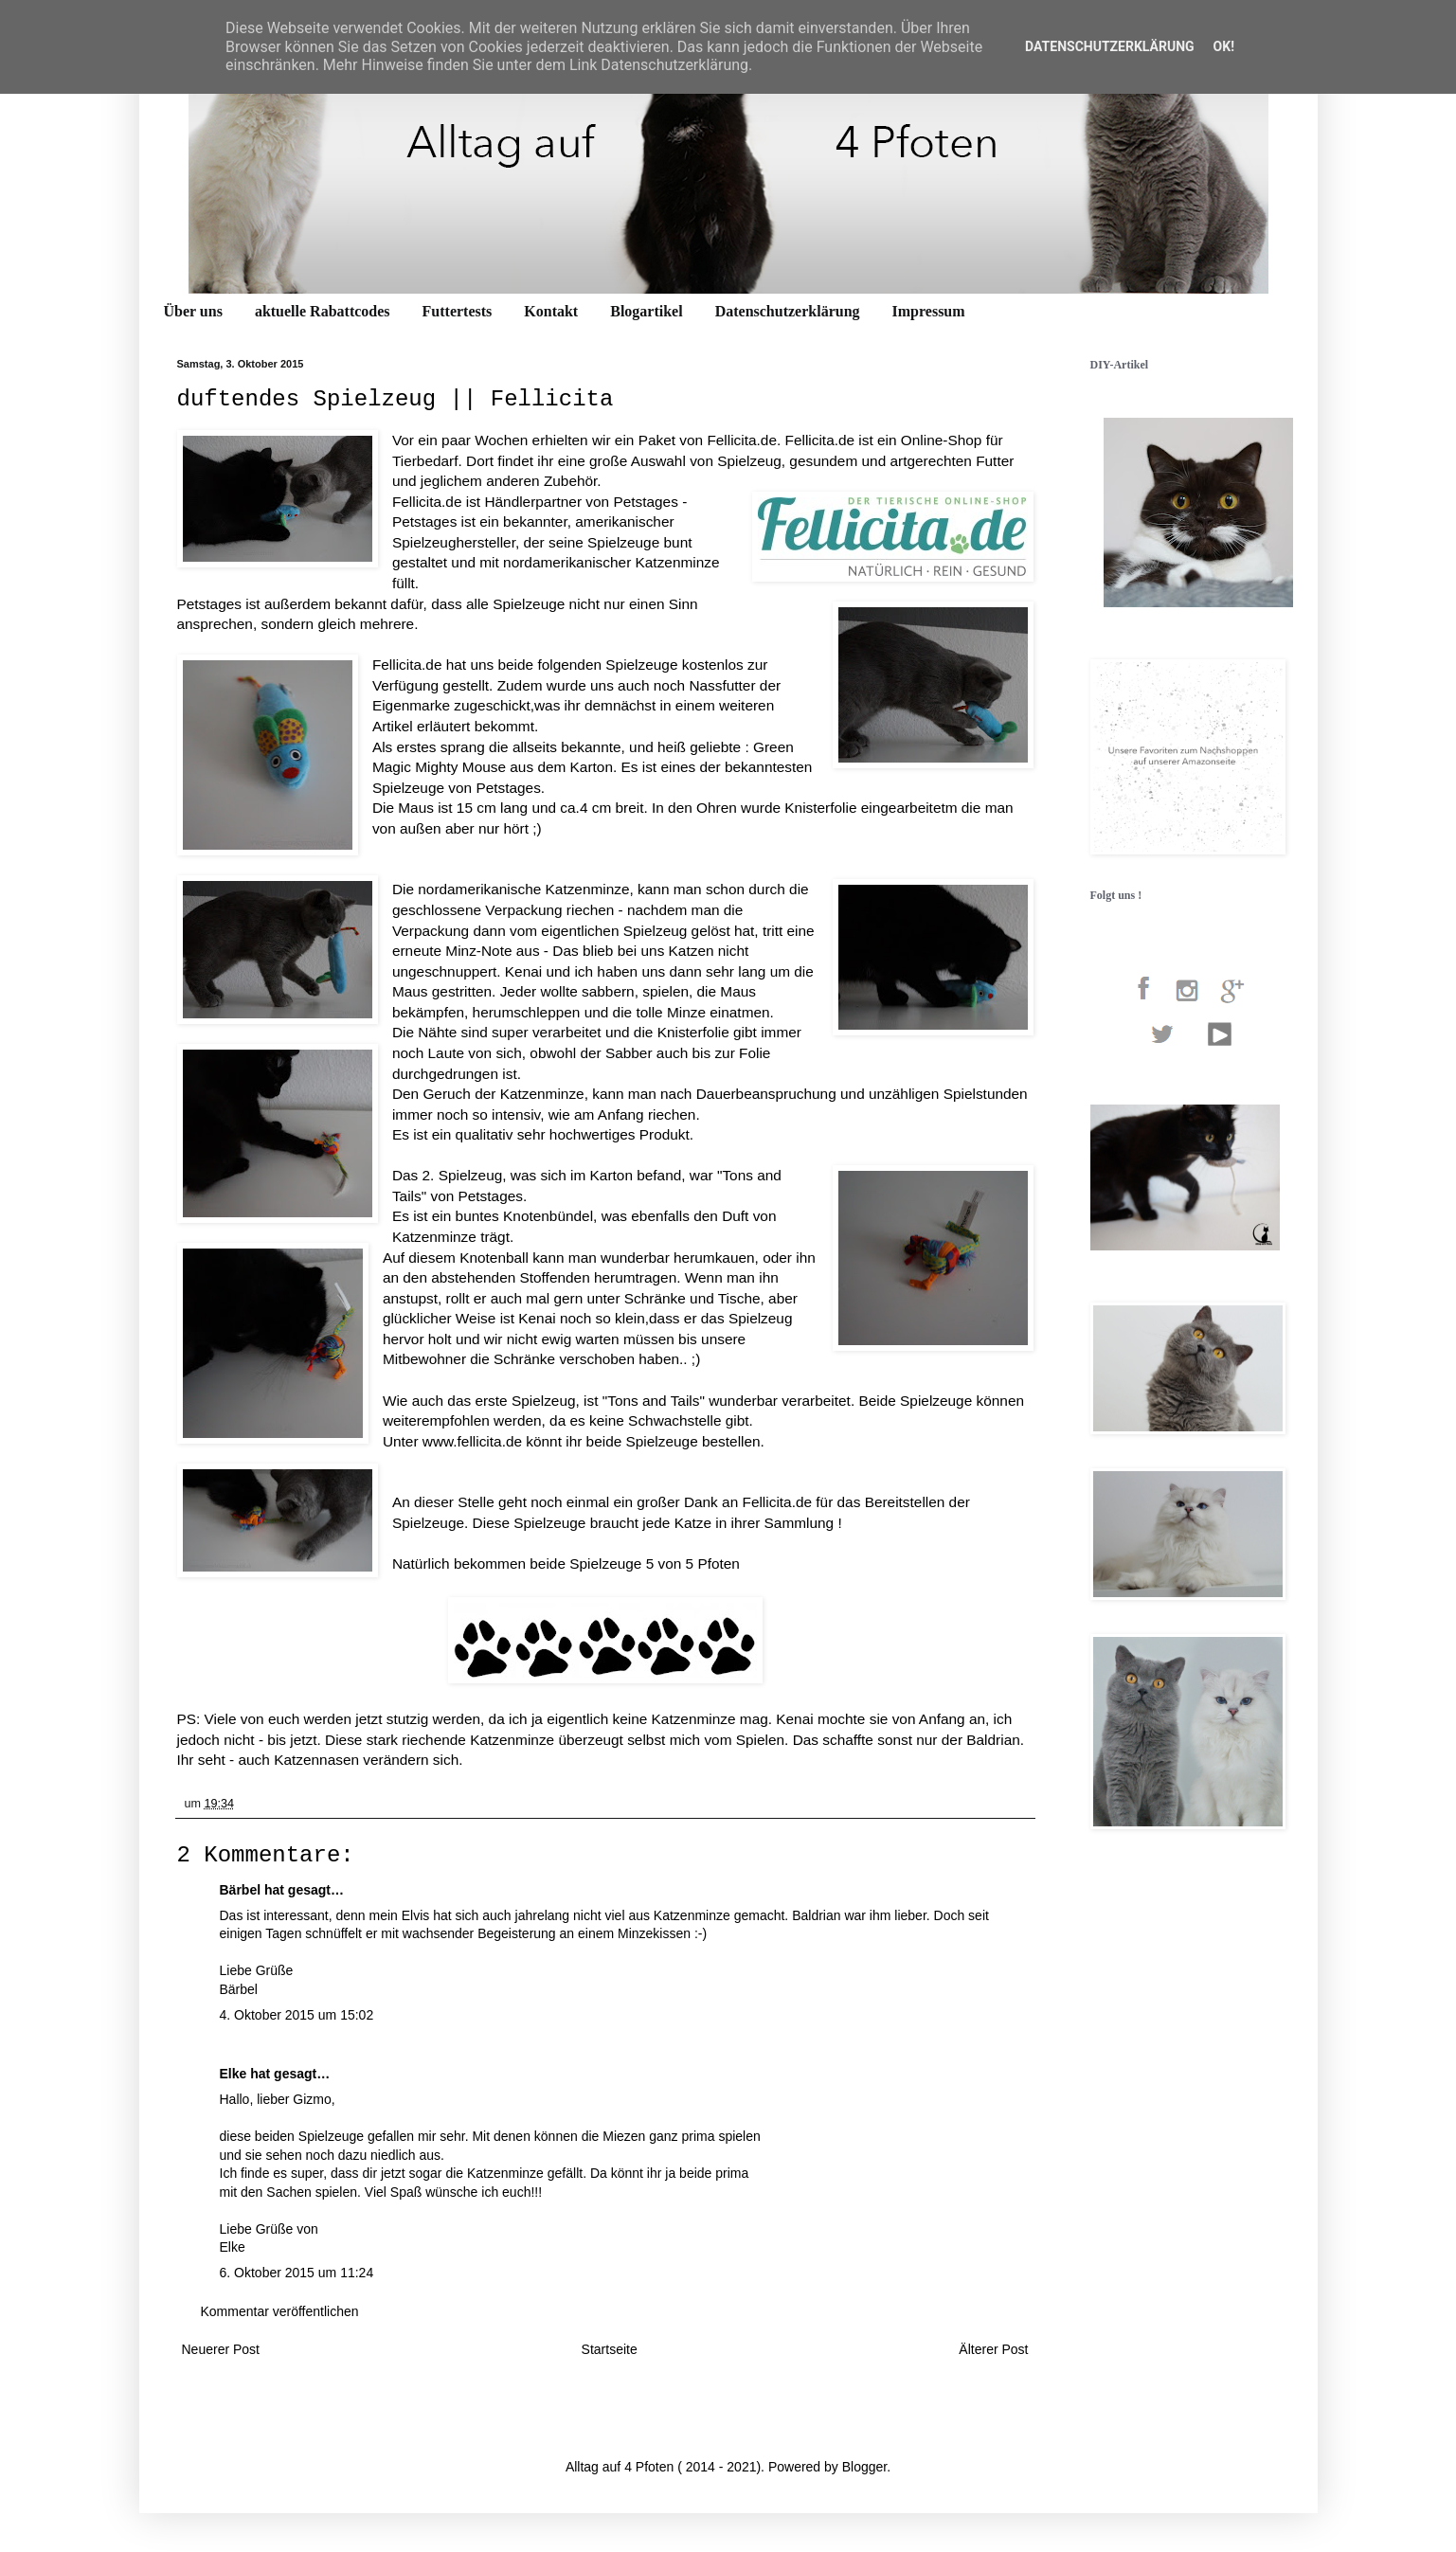 The image size is (1456, 2552). What do you see at coordinates (297, 2272) in the screenshot?
I see `6. Oktober 2015 um 11:24` at bounding box center [297, 2272].